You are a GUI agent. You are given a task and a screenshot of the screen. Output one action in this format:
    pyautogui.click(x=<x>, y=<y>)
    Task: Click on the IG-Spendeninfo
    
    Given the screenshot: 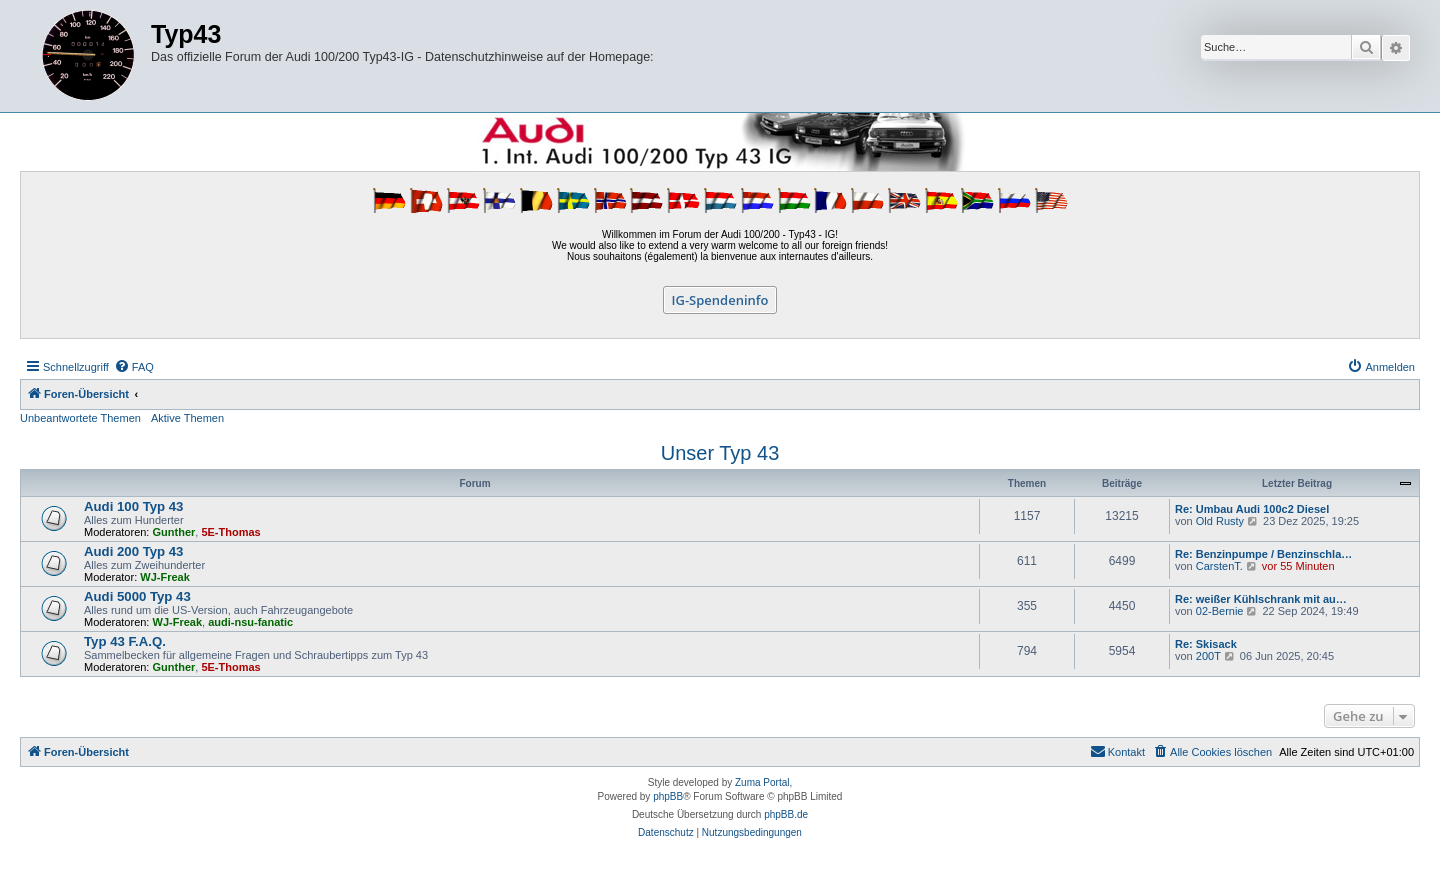 What is the action you would take?
    pyautogui.click(x=720, y=300)
    